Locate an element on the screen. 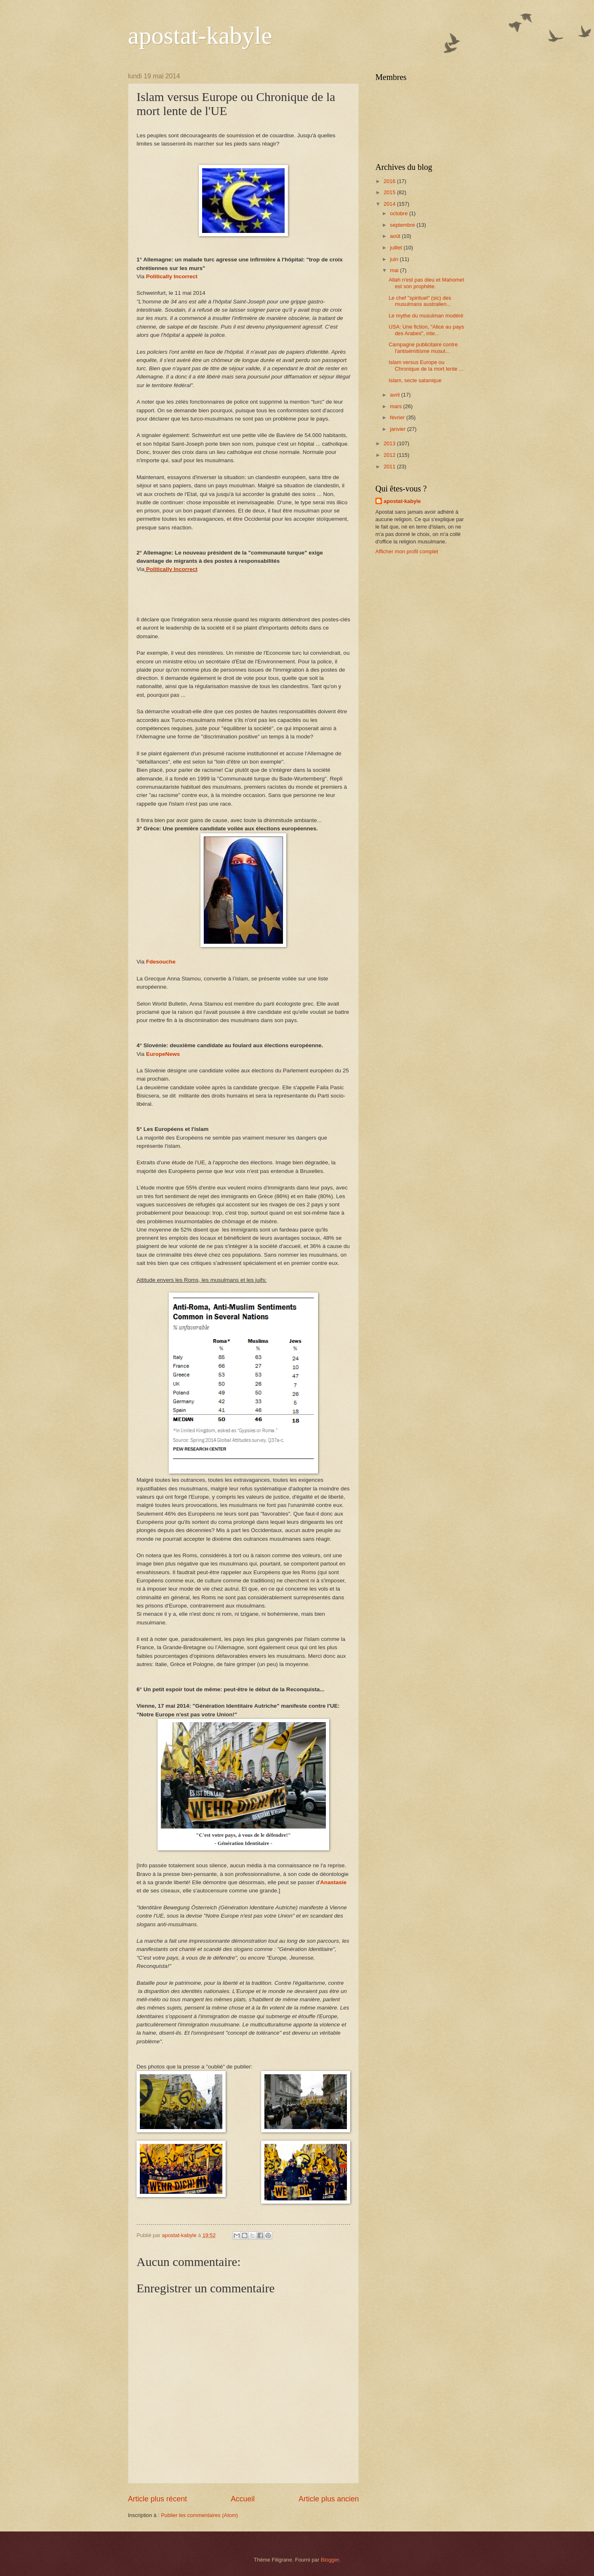 The image size is (594, 2576). apostat-kabyle is located at coordinates (200, 35).